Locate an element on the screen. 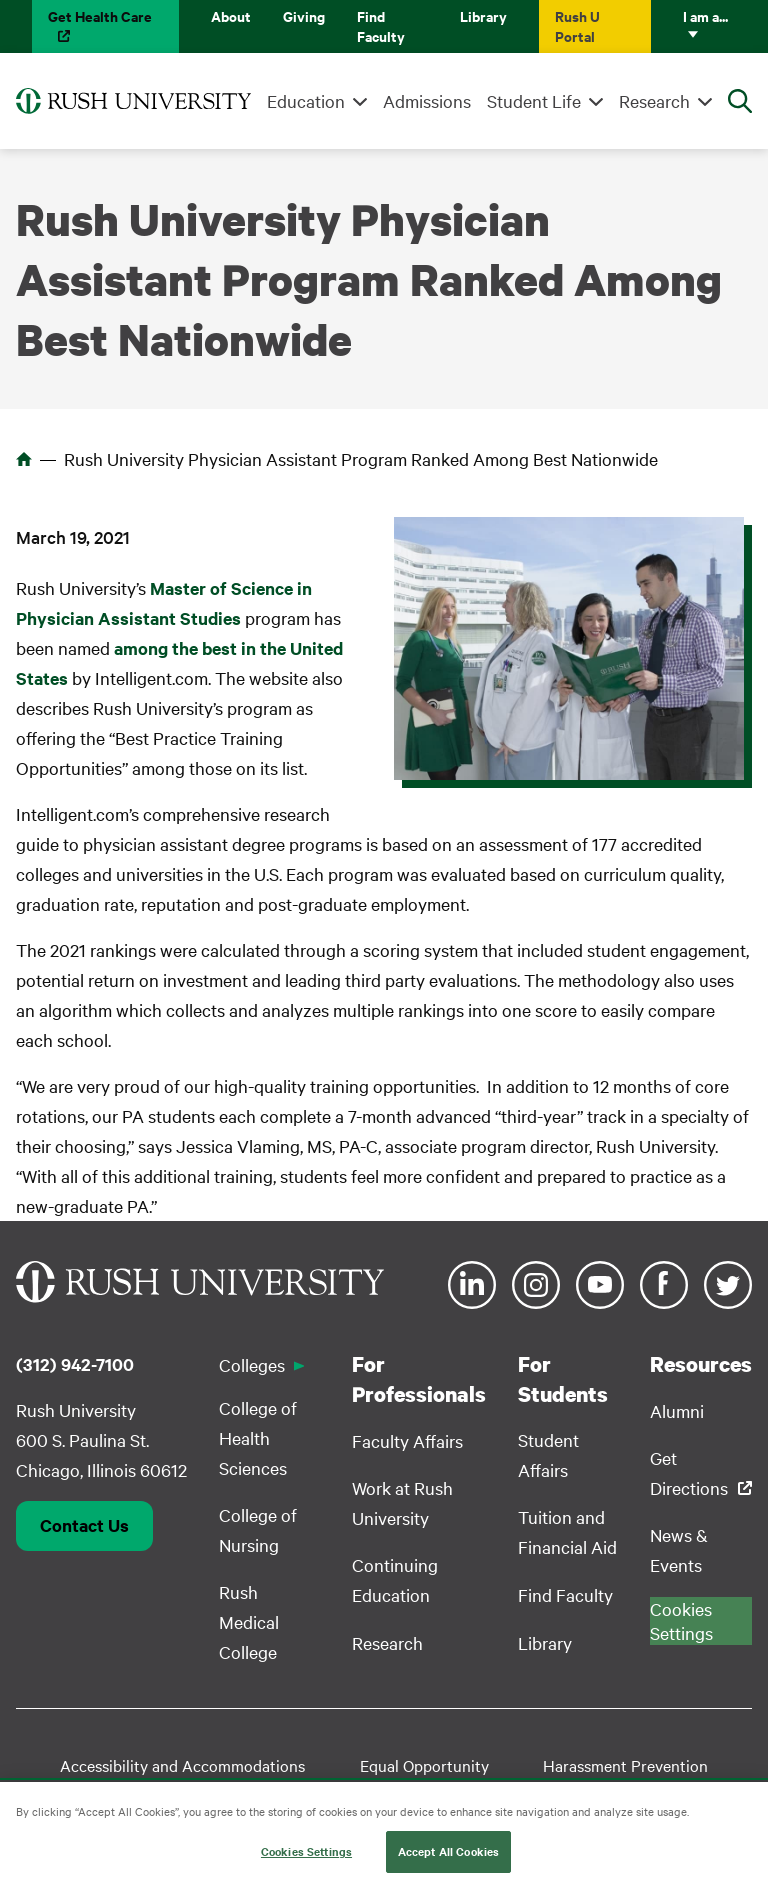  Cookies Settings [Cookies Settings, Opens the preference center dialog] is located at coordinates (306, 1851).